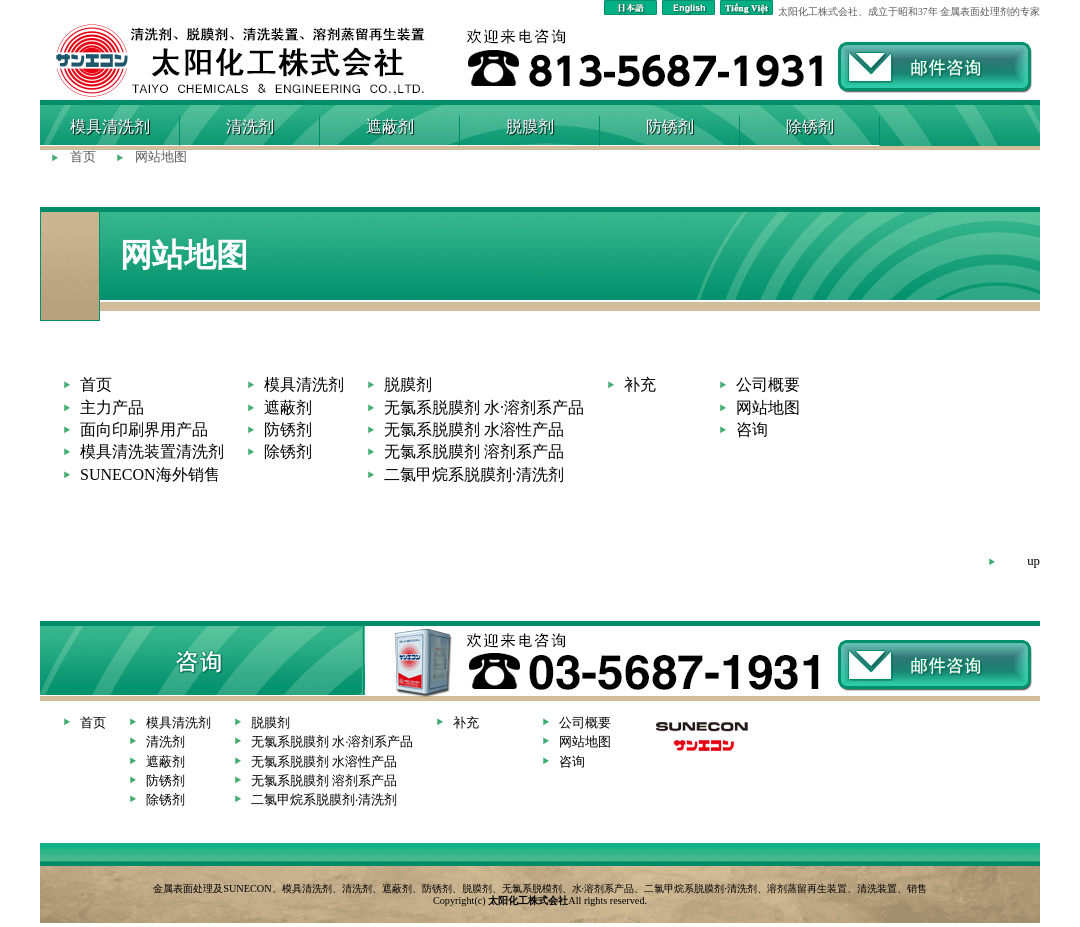 This screenshot has height=927, width=1080. I want to click on 首页, so click(83, 157).